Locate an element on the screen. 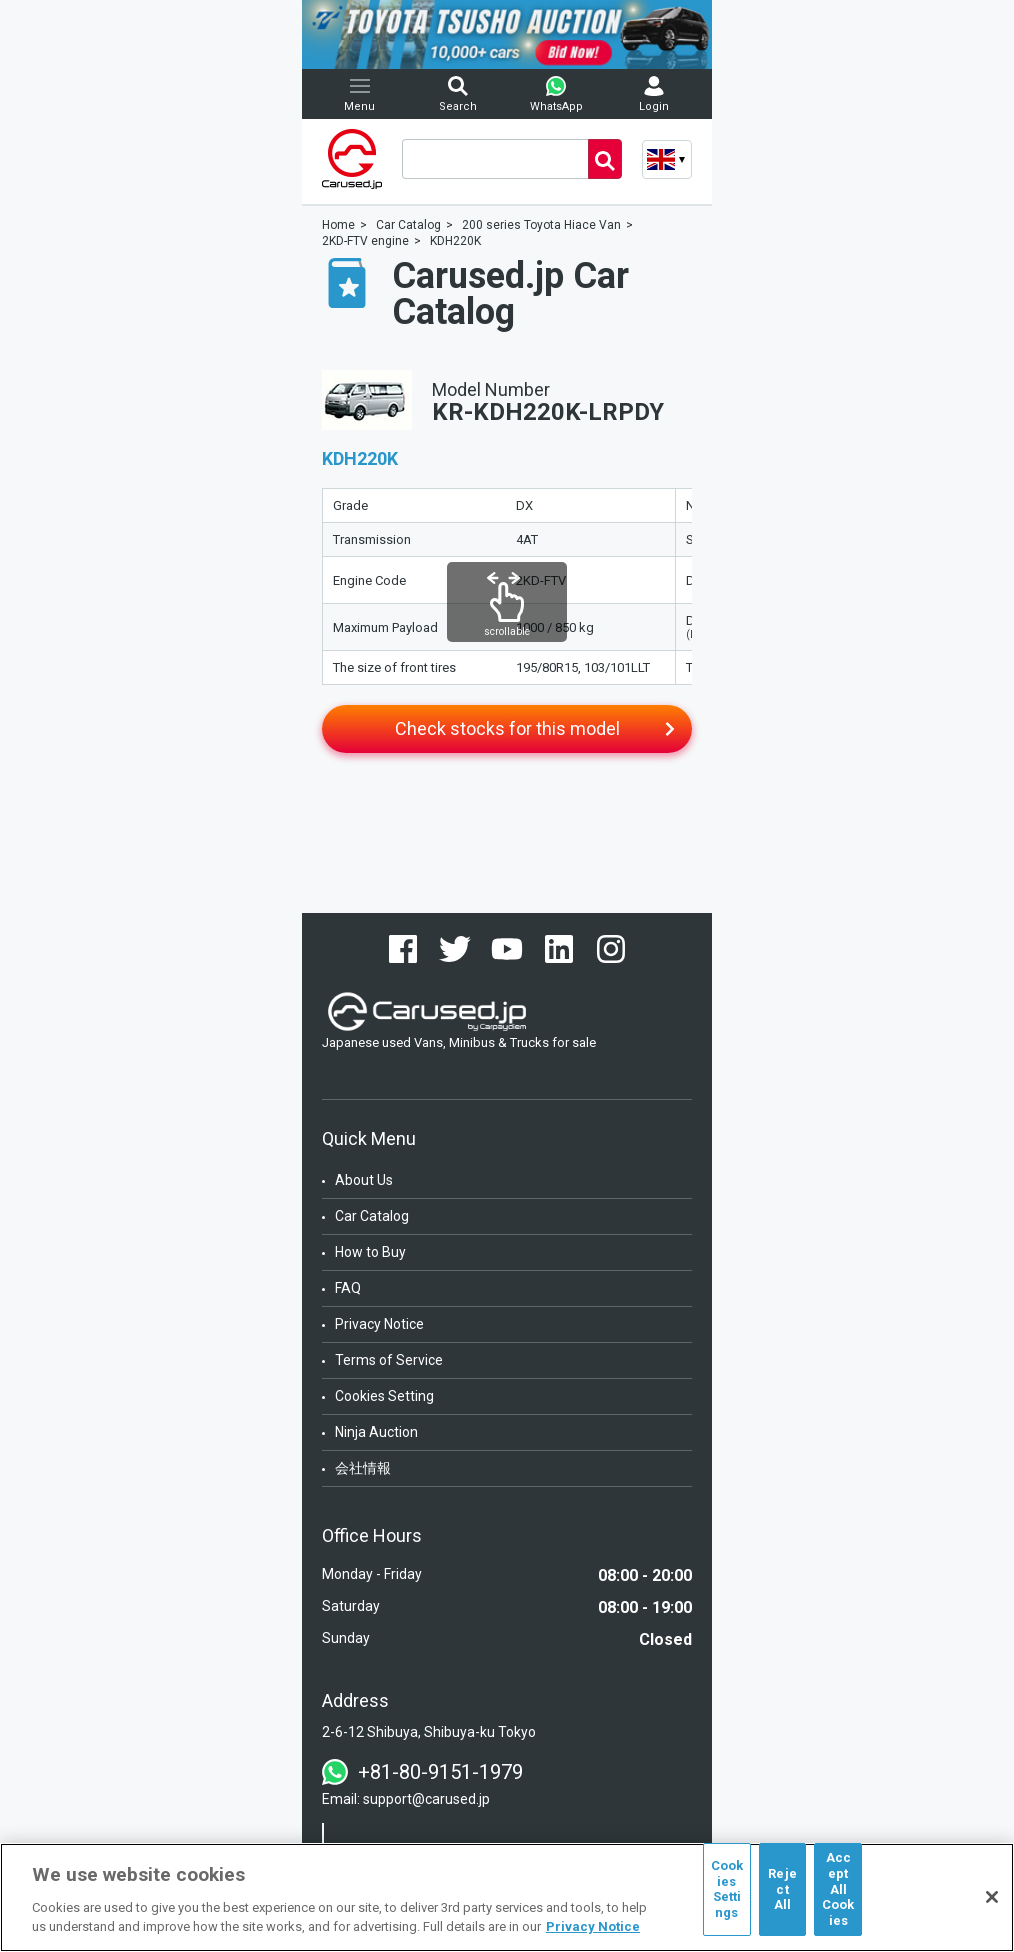 Image resolution: width=1014 pixels, height=1952 pixels. 会社情報 is located at coordinates (363, 1468).